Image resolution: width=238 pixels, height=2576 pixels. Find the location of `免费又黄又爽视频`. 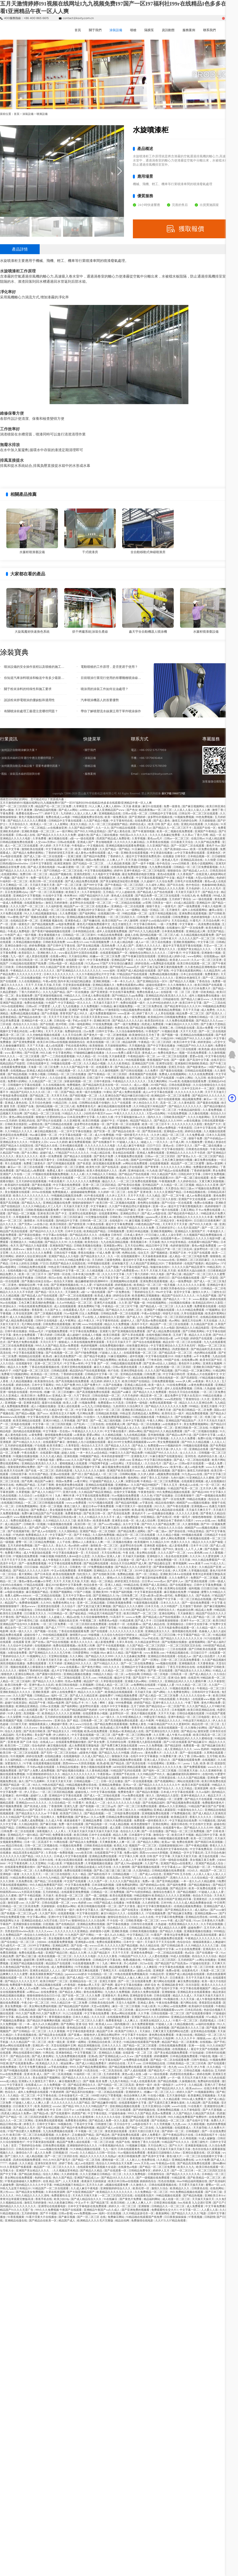

免费又黄又爽视频 is located at coordinates (102, 1159).